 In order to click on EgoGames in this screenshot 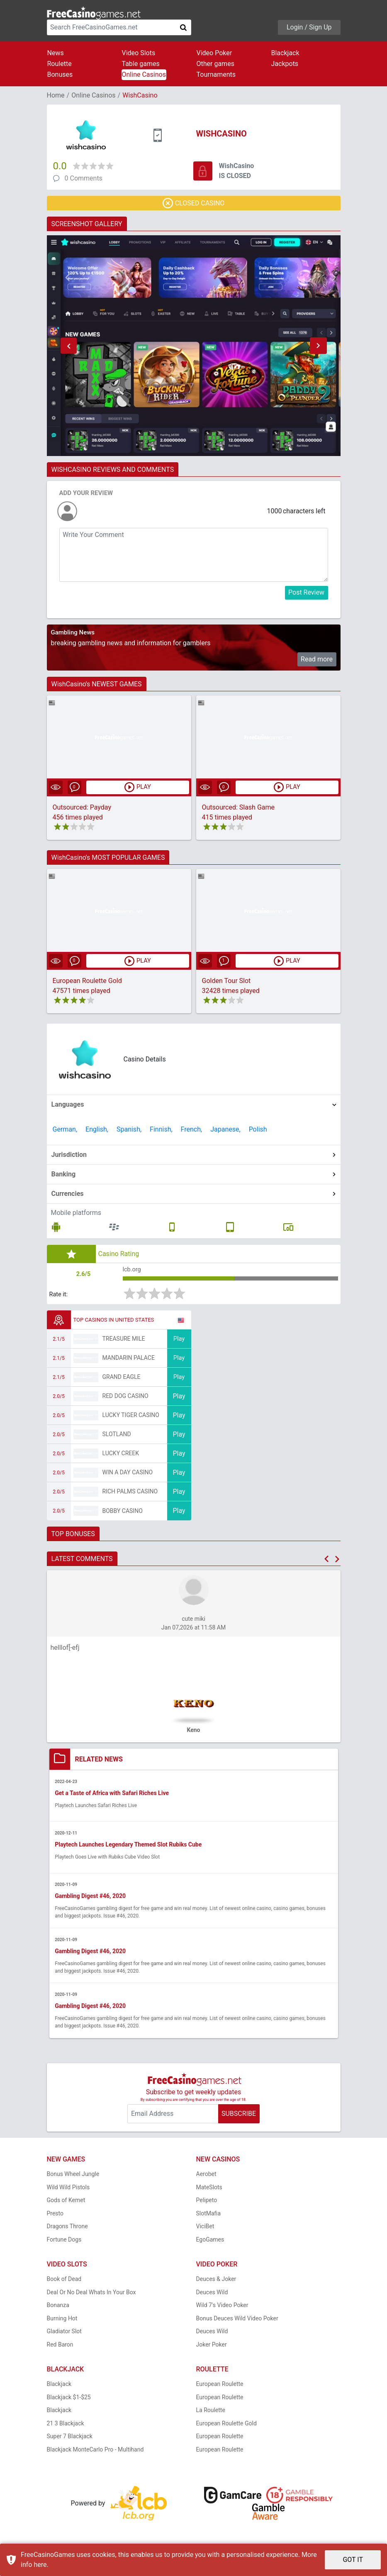, I will do `click(210, 2244)`.